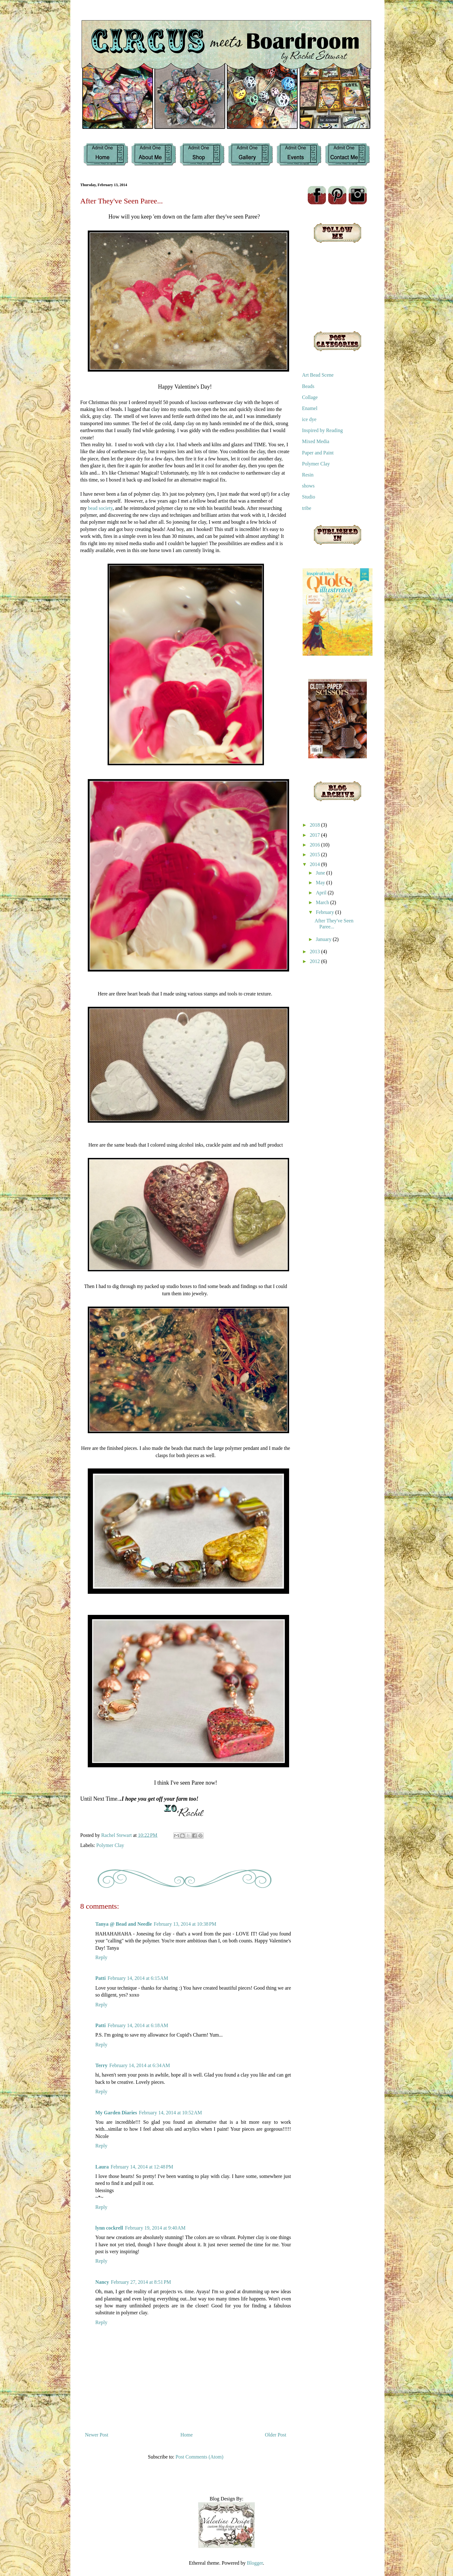  Describe the element at coordinates (255, 2563) in the screenshot. I see `Blogger` at that location.